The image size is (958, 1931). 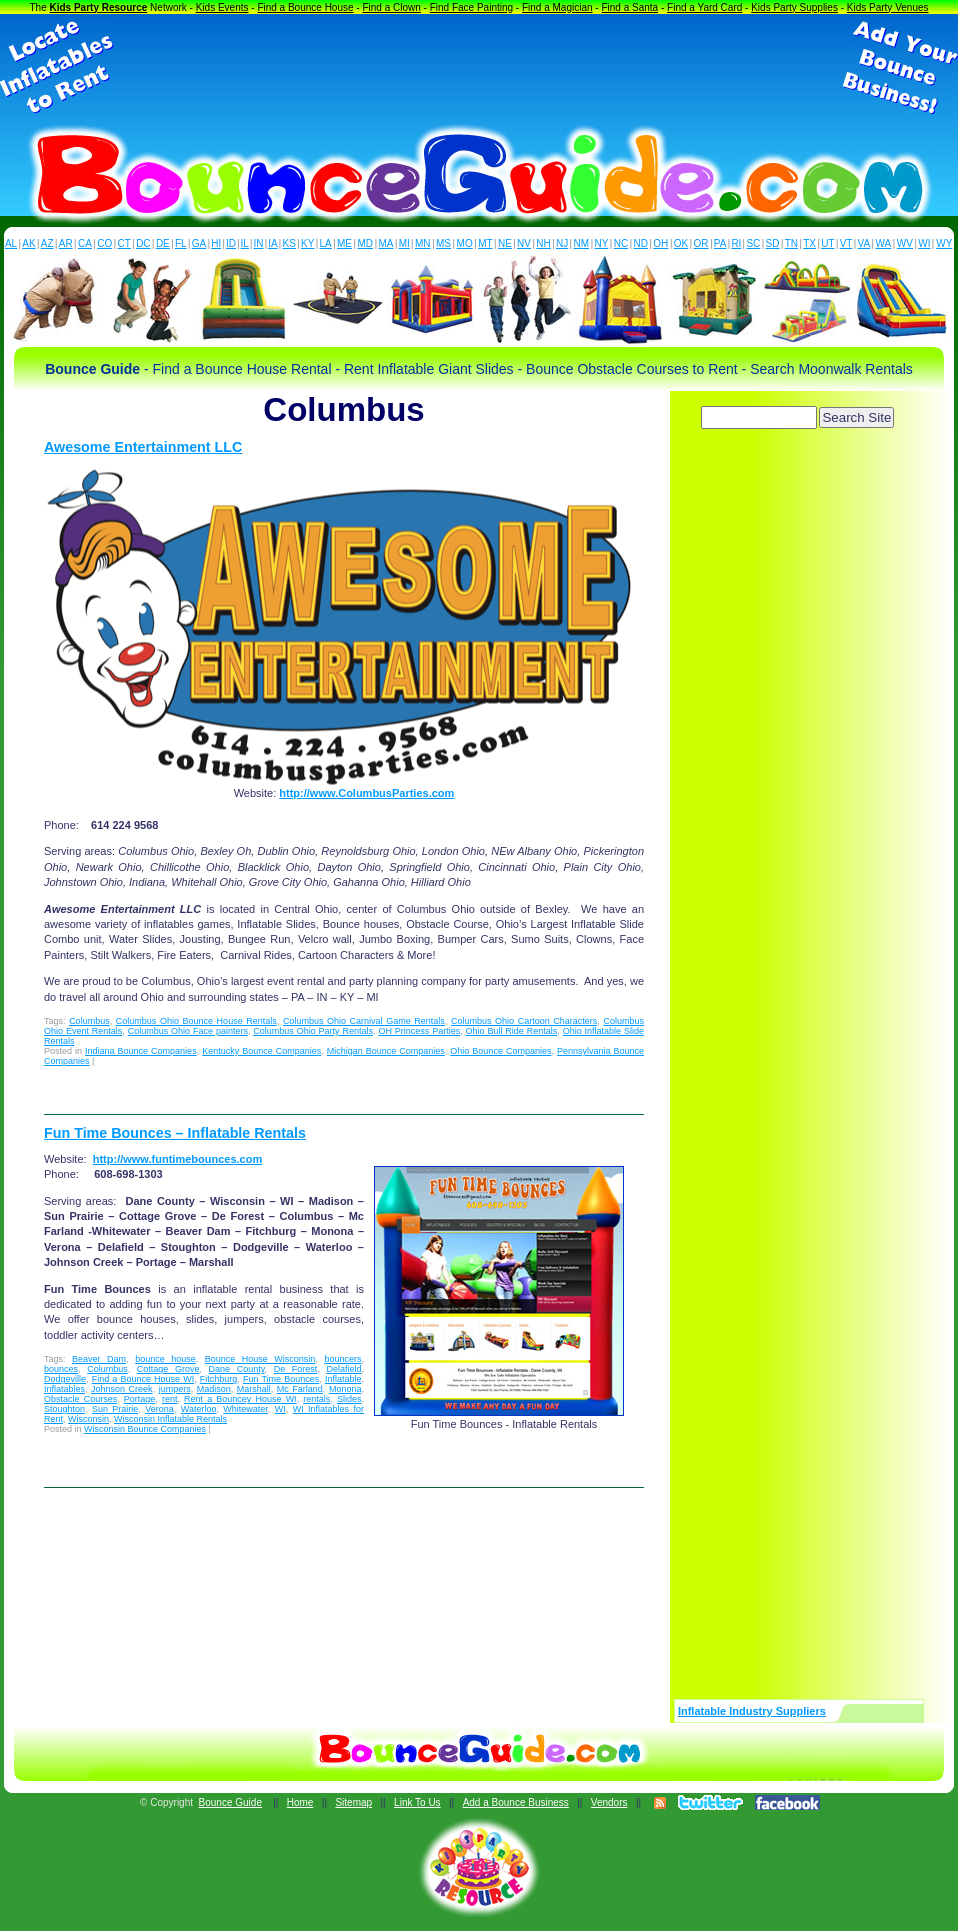 I want to click on KS, so click(x=289, y=243).